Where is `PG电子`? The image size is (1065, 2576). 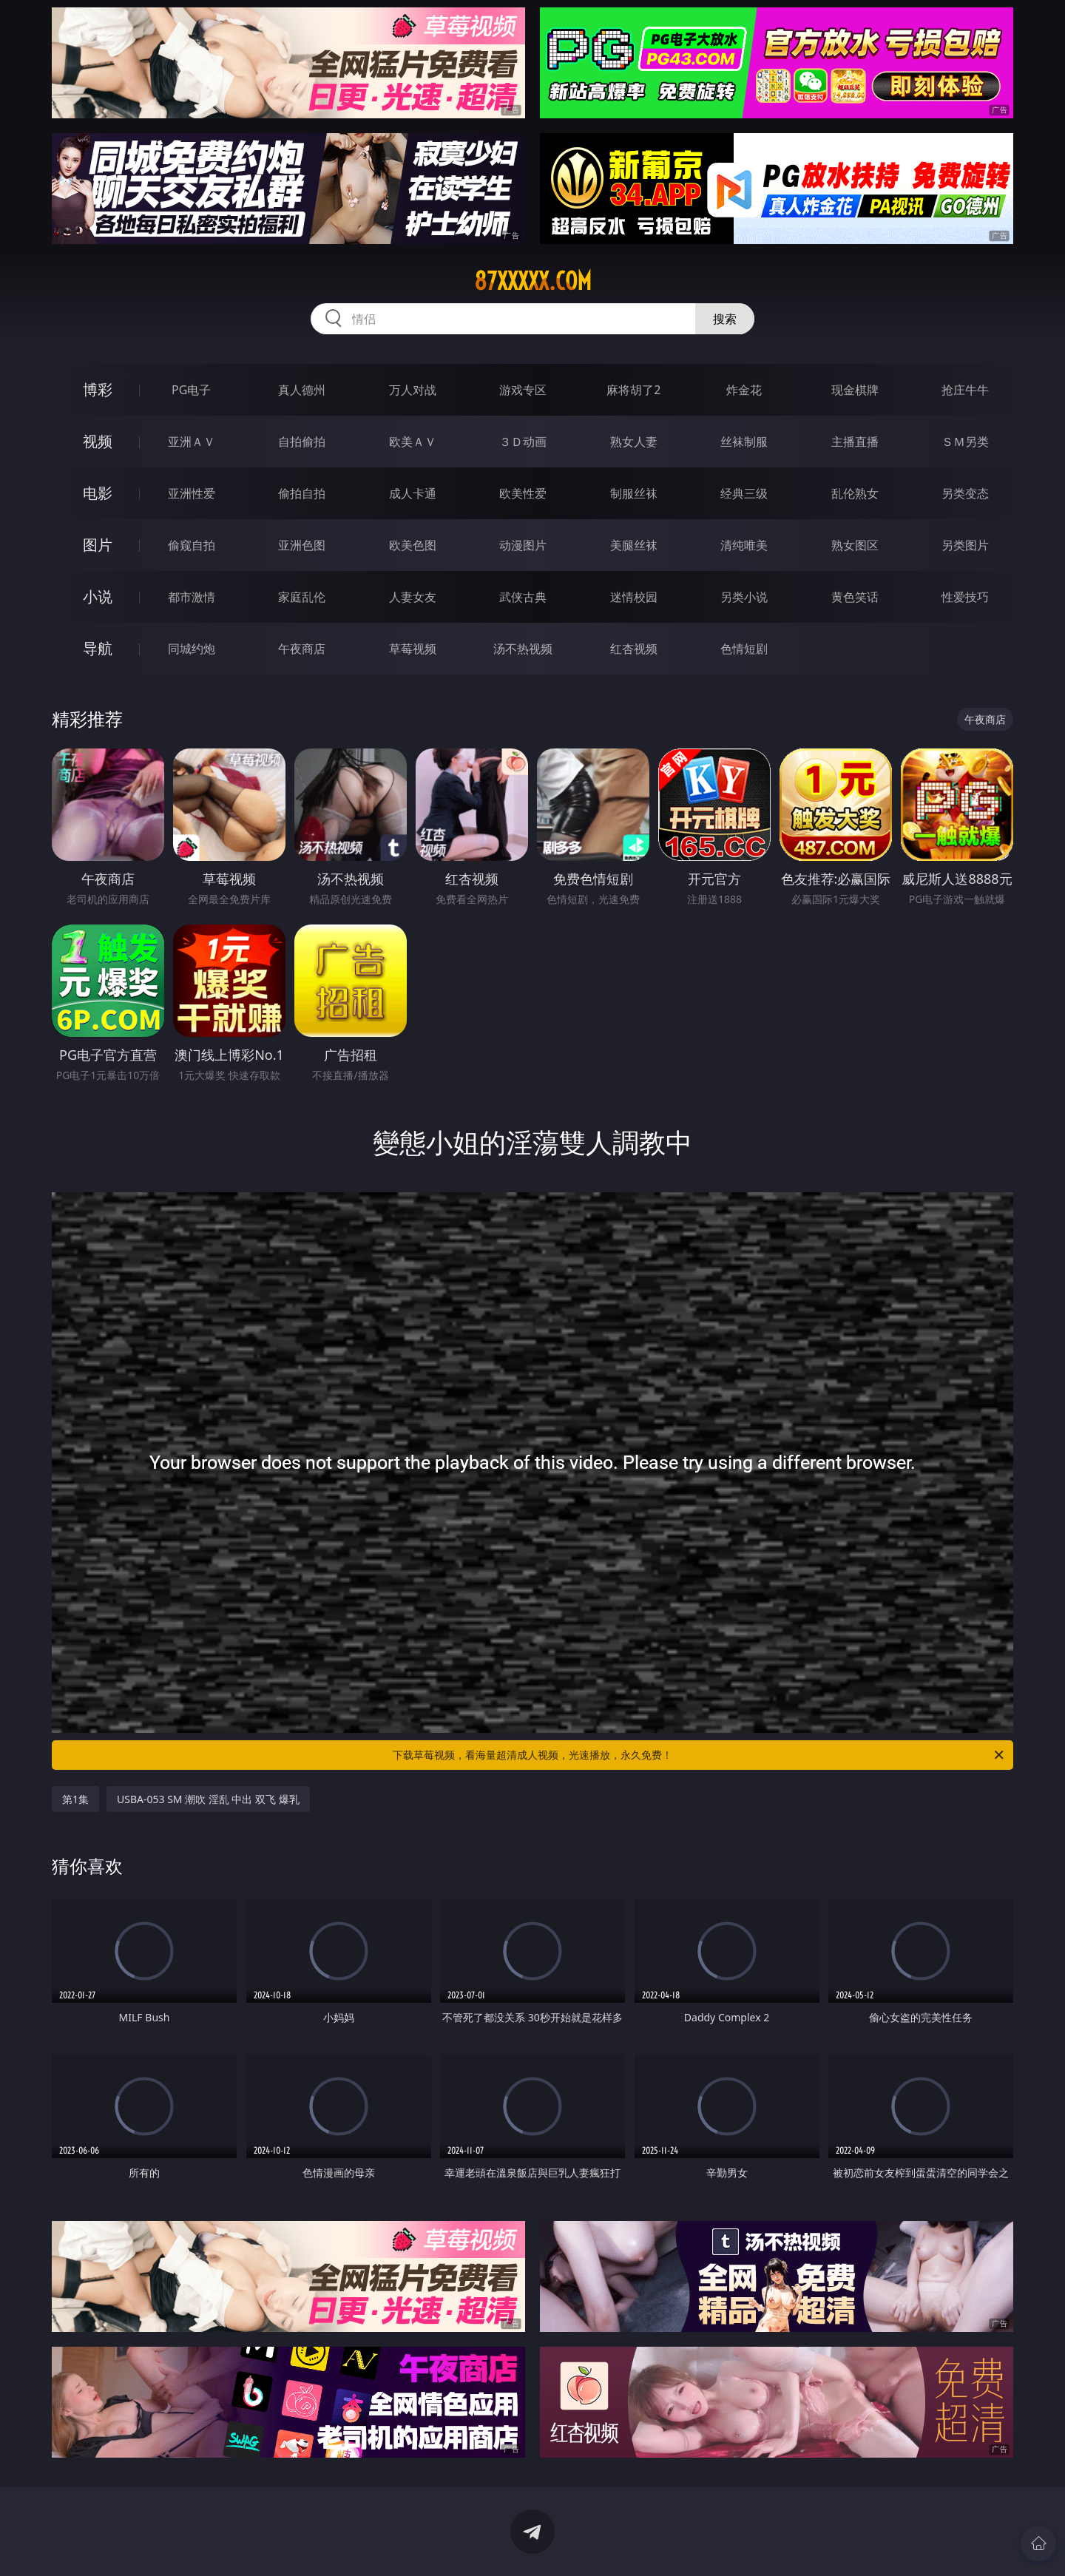 PG电子 is located at coordinates (191, 390).